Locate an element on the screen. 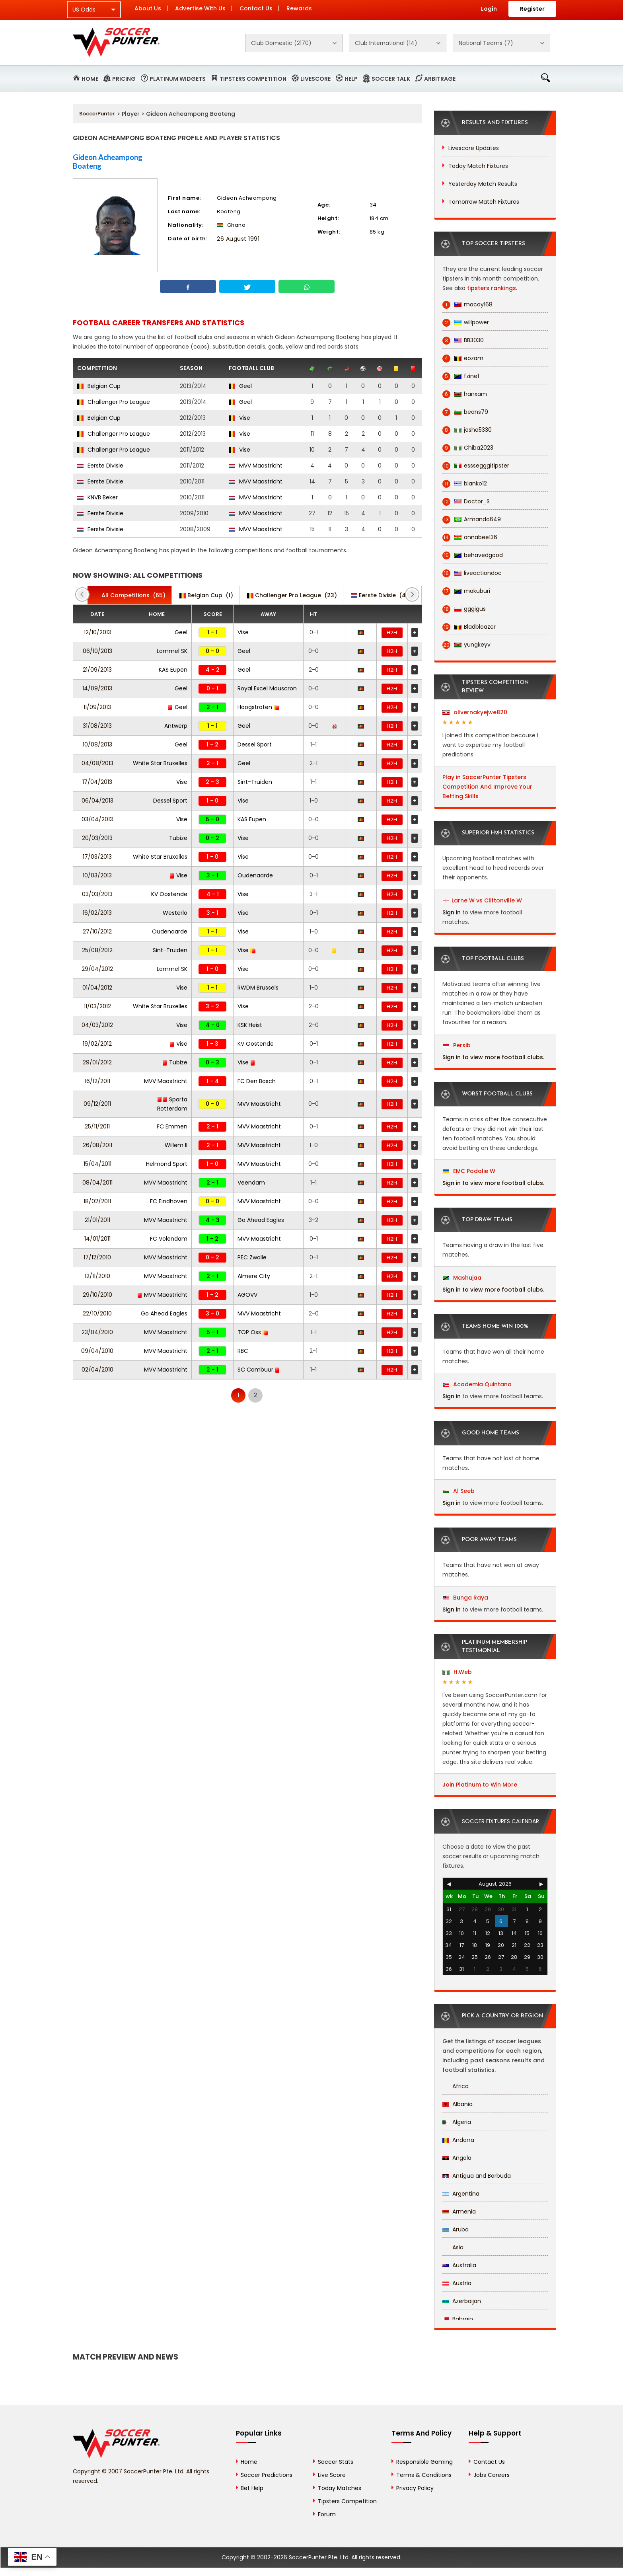  Terms & Conditions is located at coordinates (424, 2475).